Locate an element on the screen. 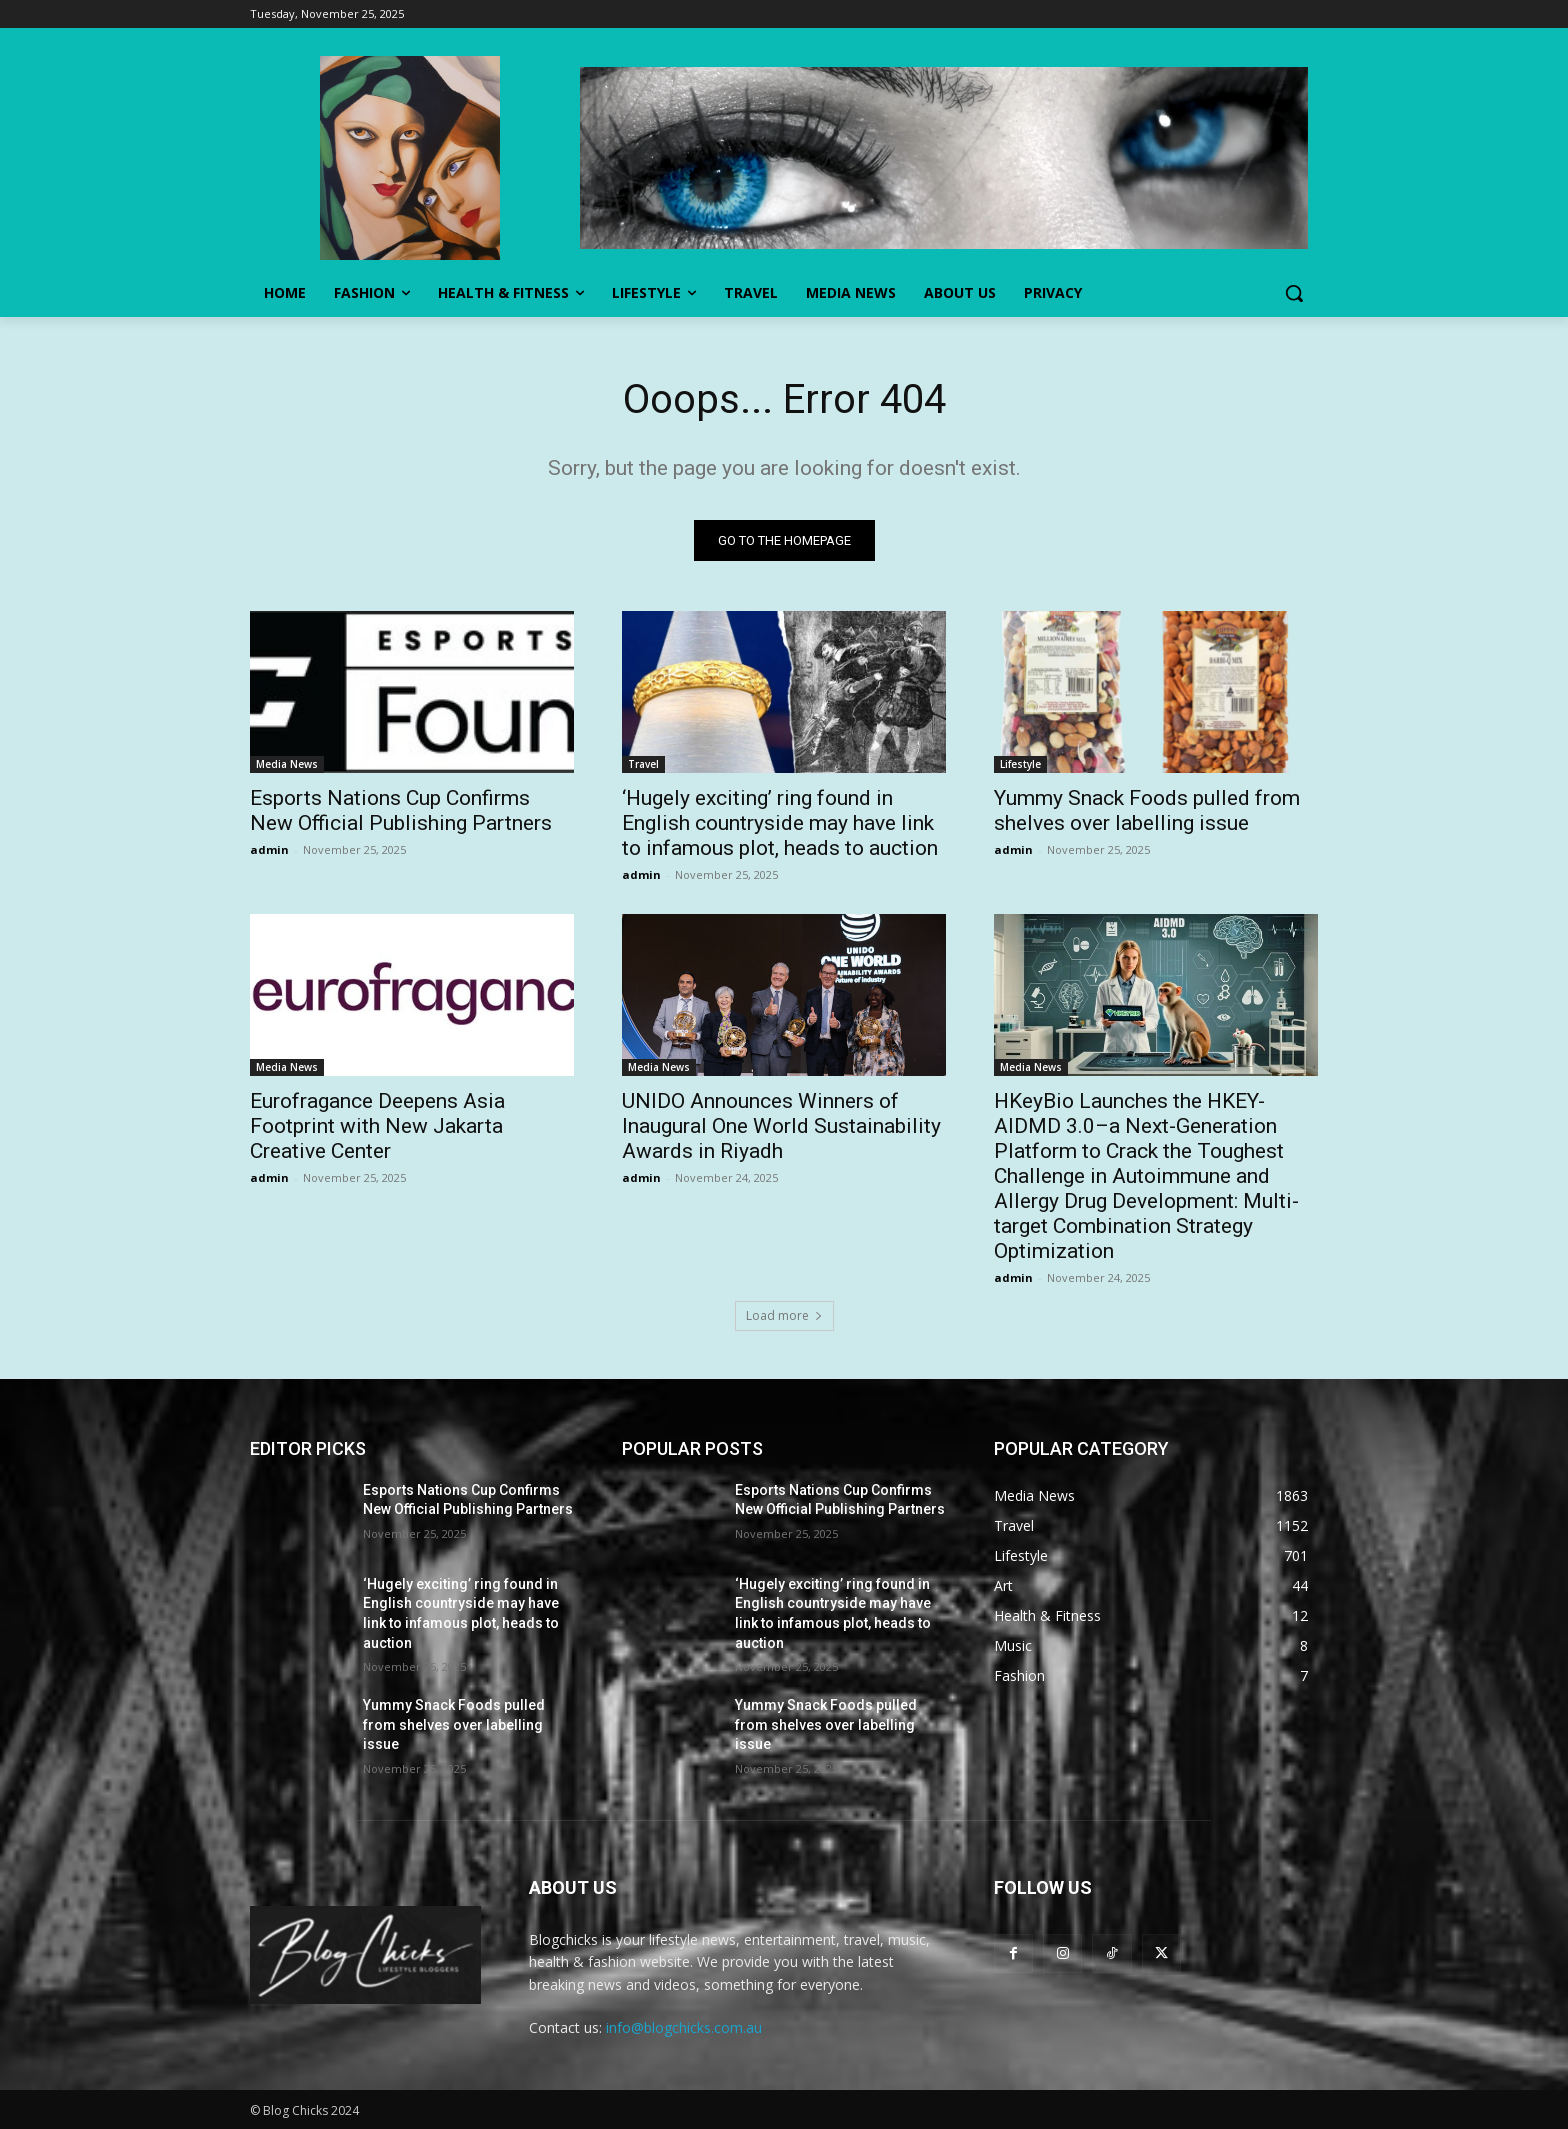 The width and height of the screenshot is (1568, 2129). info@blogchicks.com.au is located at coordinates (684, 2027).